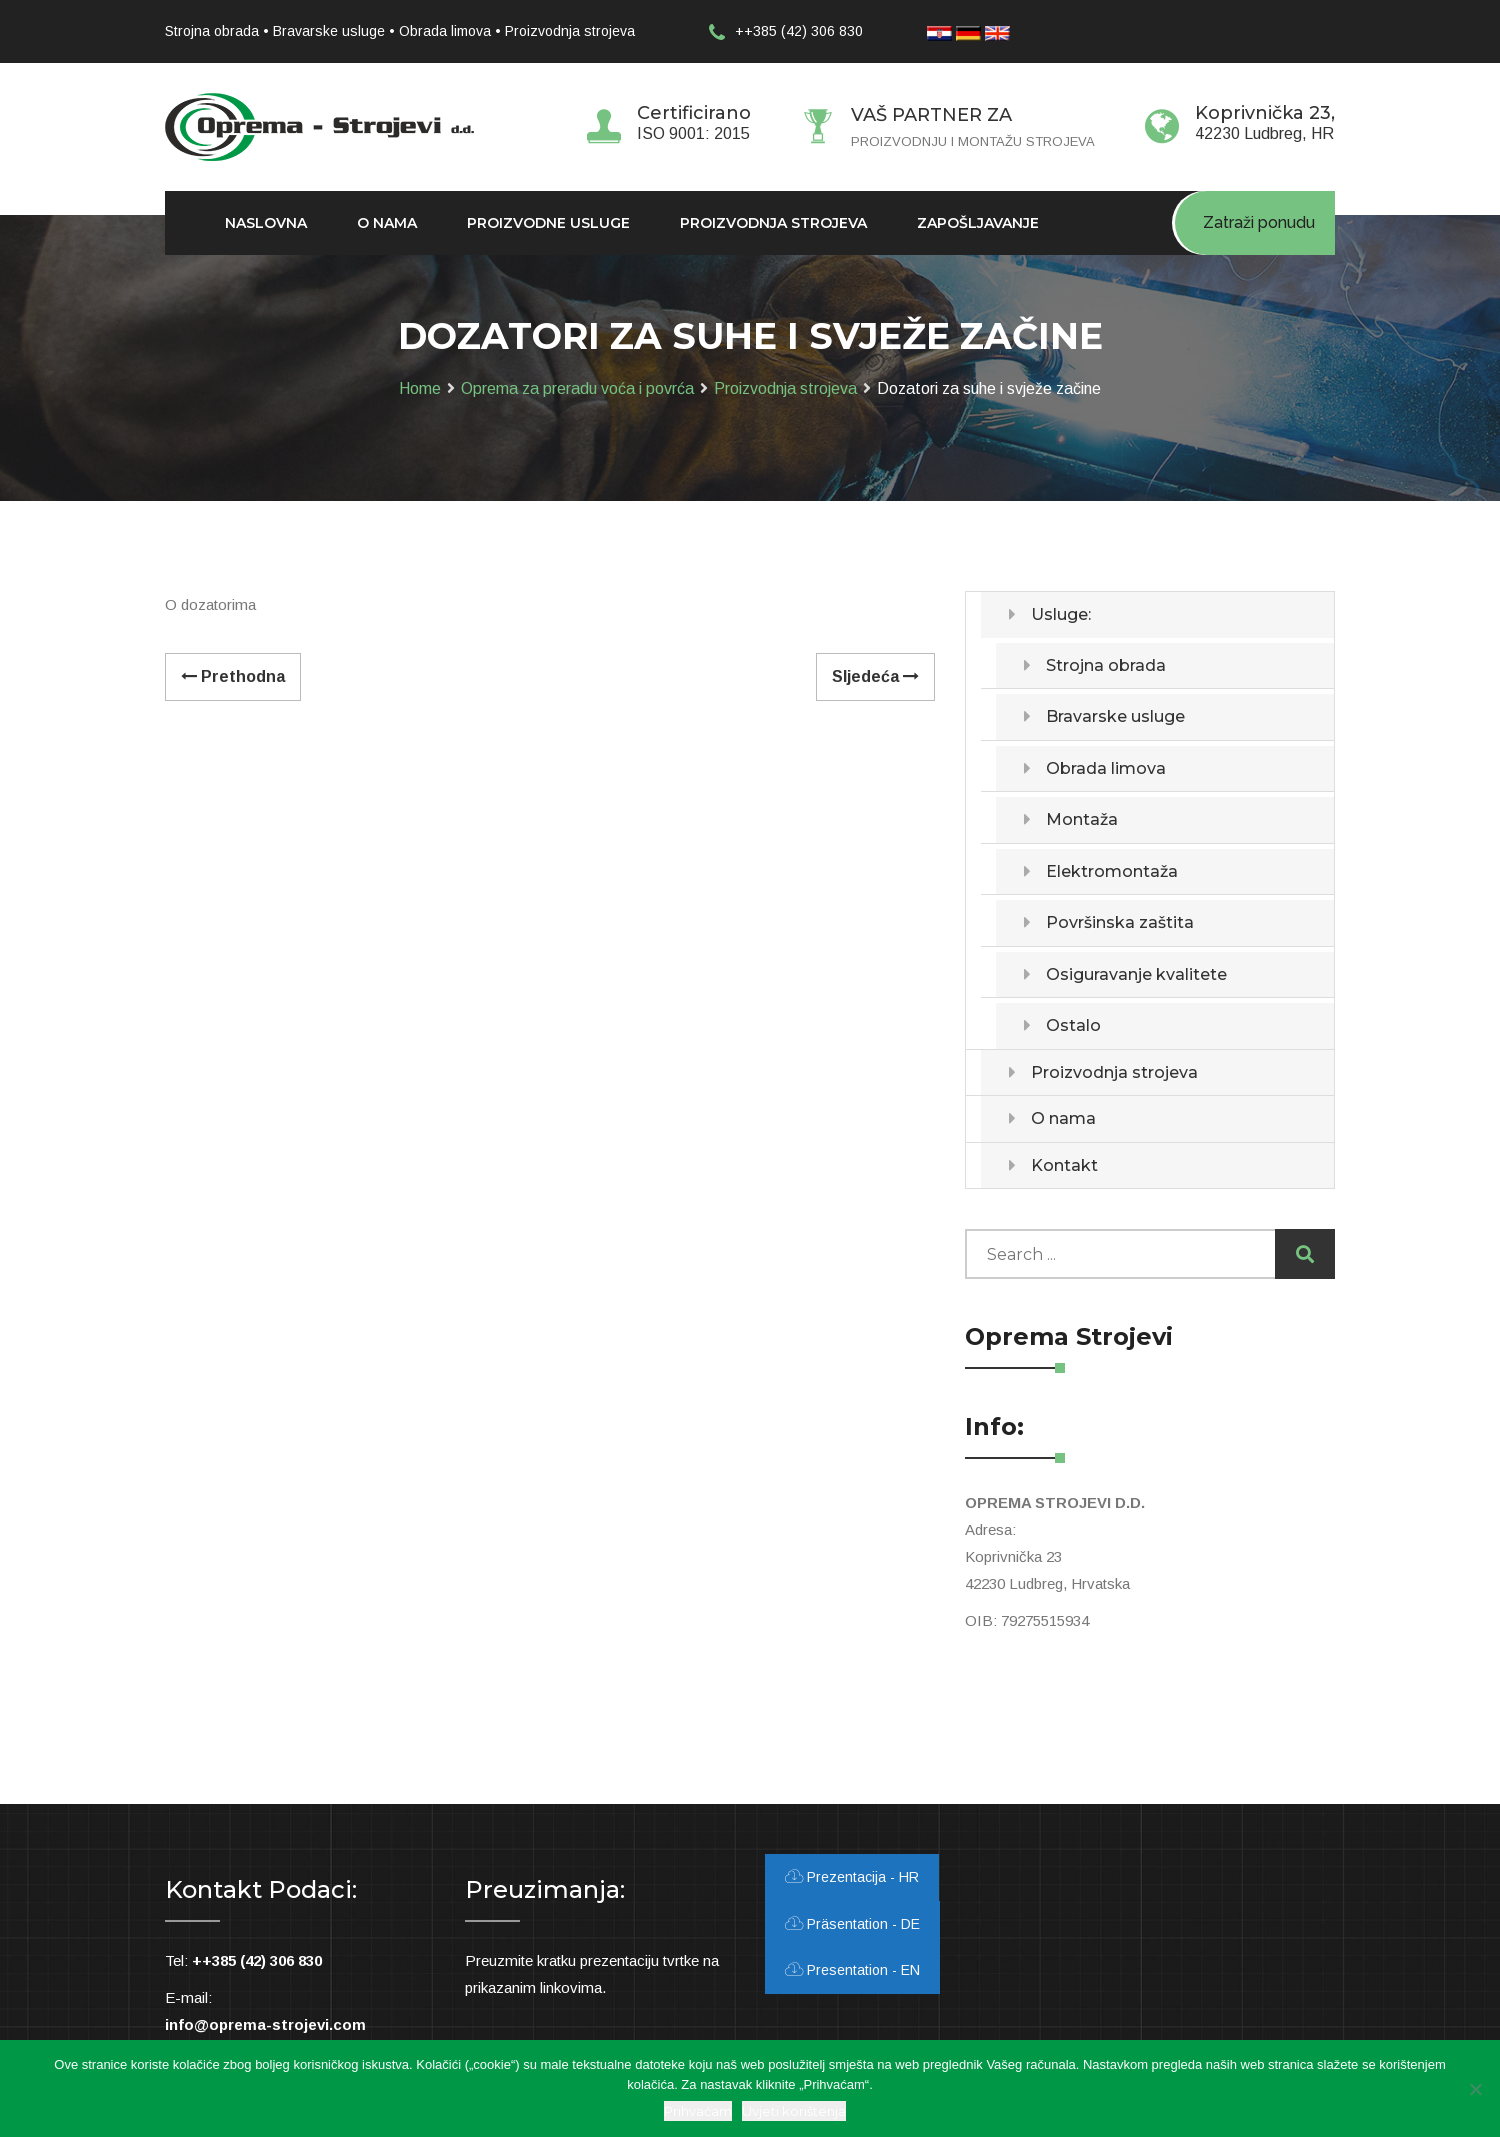 This screenshot has width=1500, height=2137. I want to click on Home, so click(420, 388).